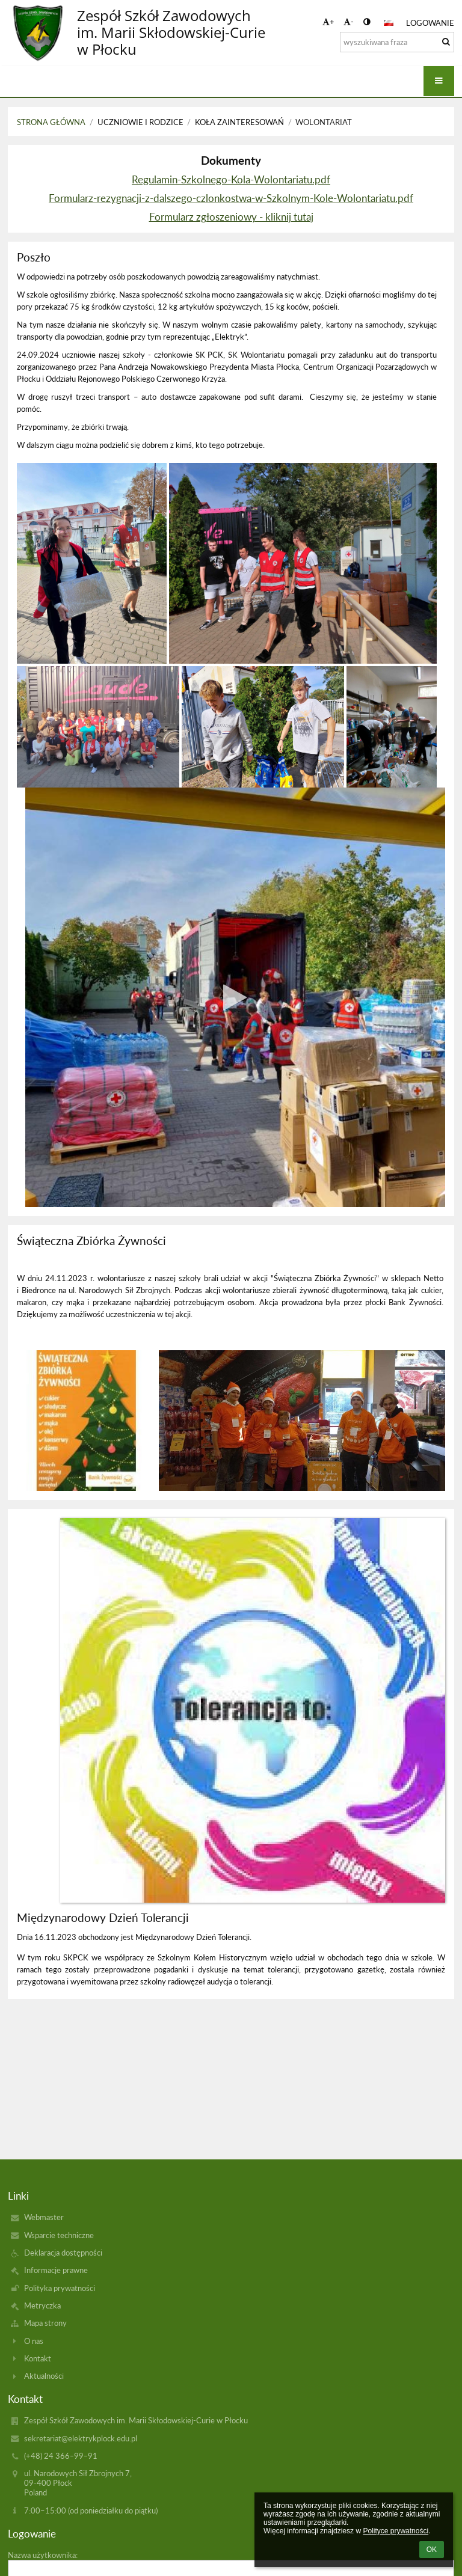 This screenshot has height=2576, width=462. Describe the element at coordinates (231, 179) in the screenshot. I see `Regulamin-Szkolnego-Kola-Wolontariatu.pdf` at that location.